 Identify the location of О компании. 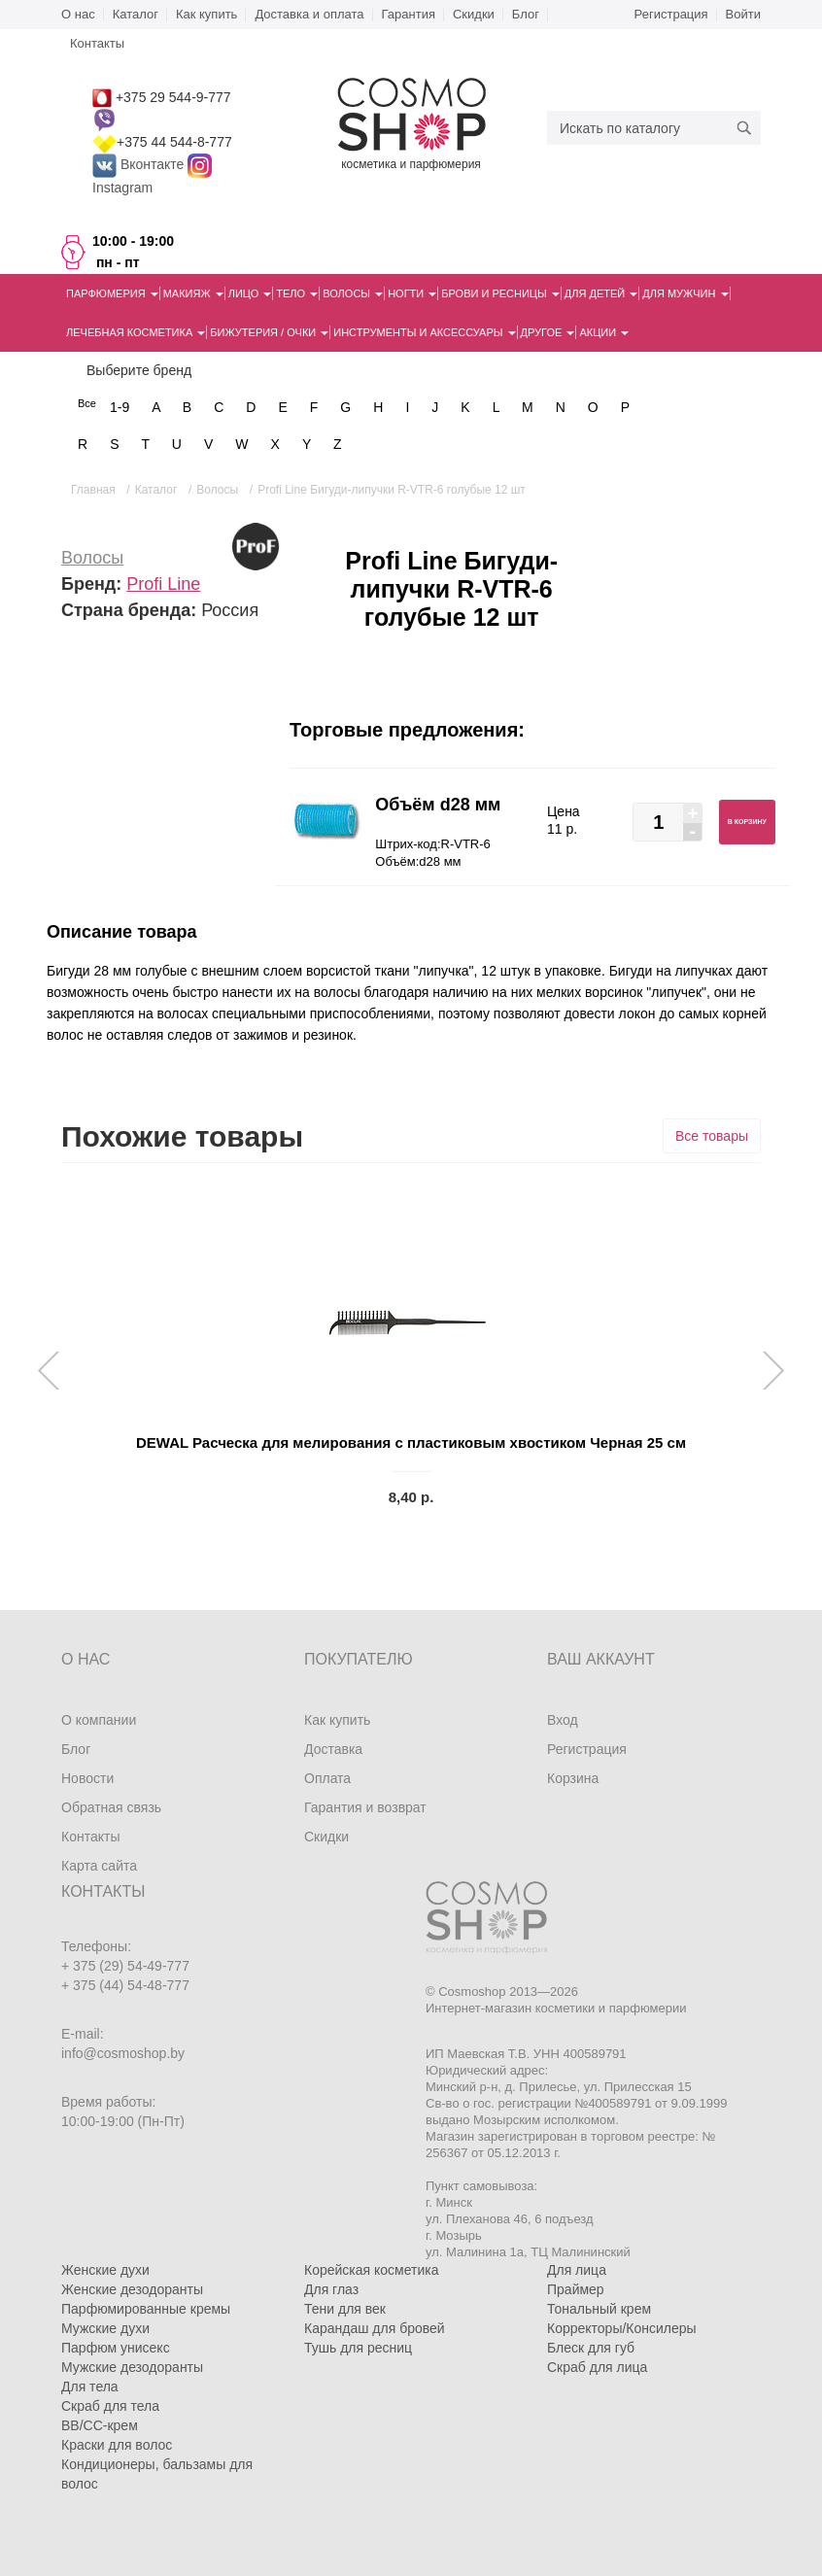
(98, 1720).